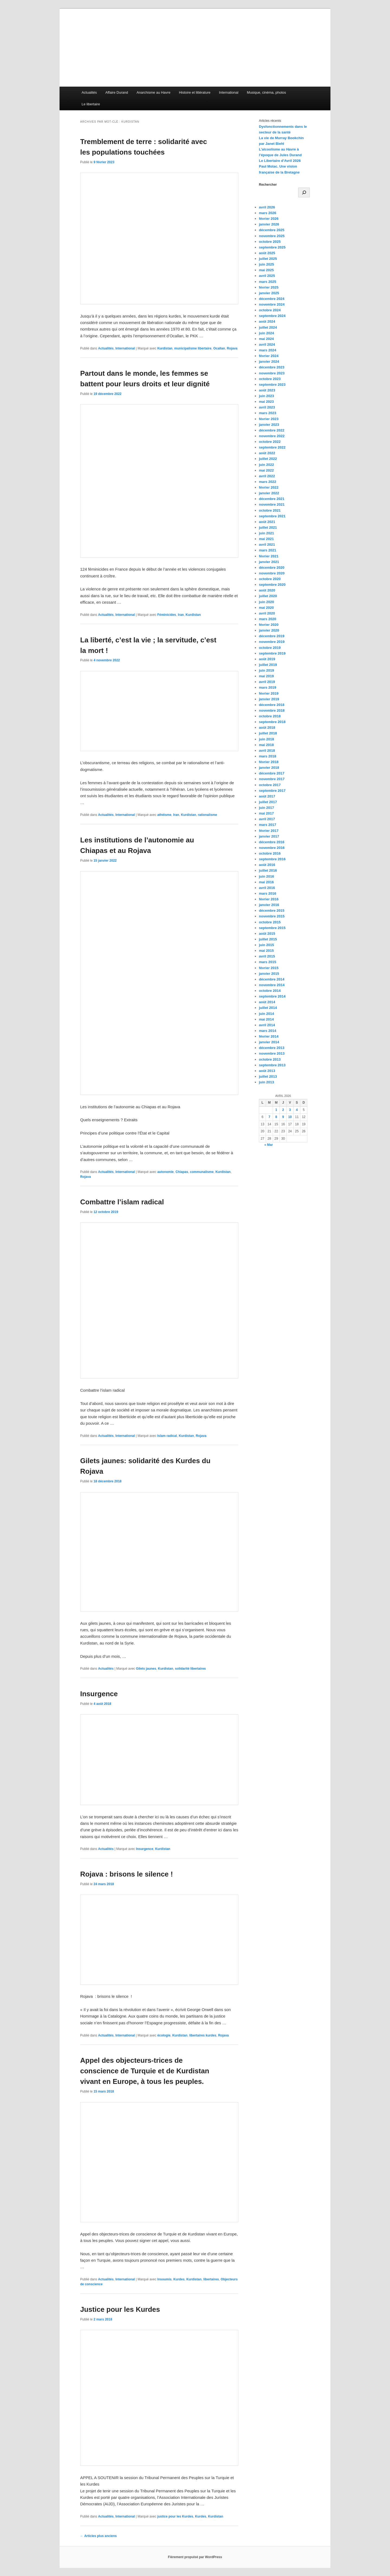 The height and width of the screenshot is (2576, 390). I want to click on septembre 2023, so click(272, 385).